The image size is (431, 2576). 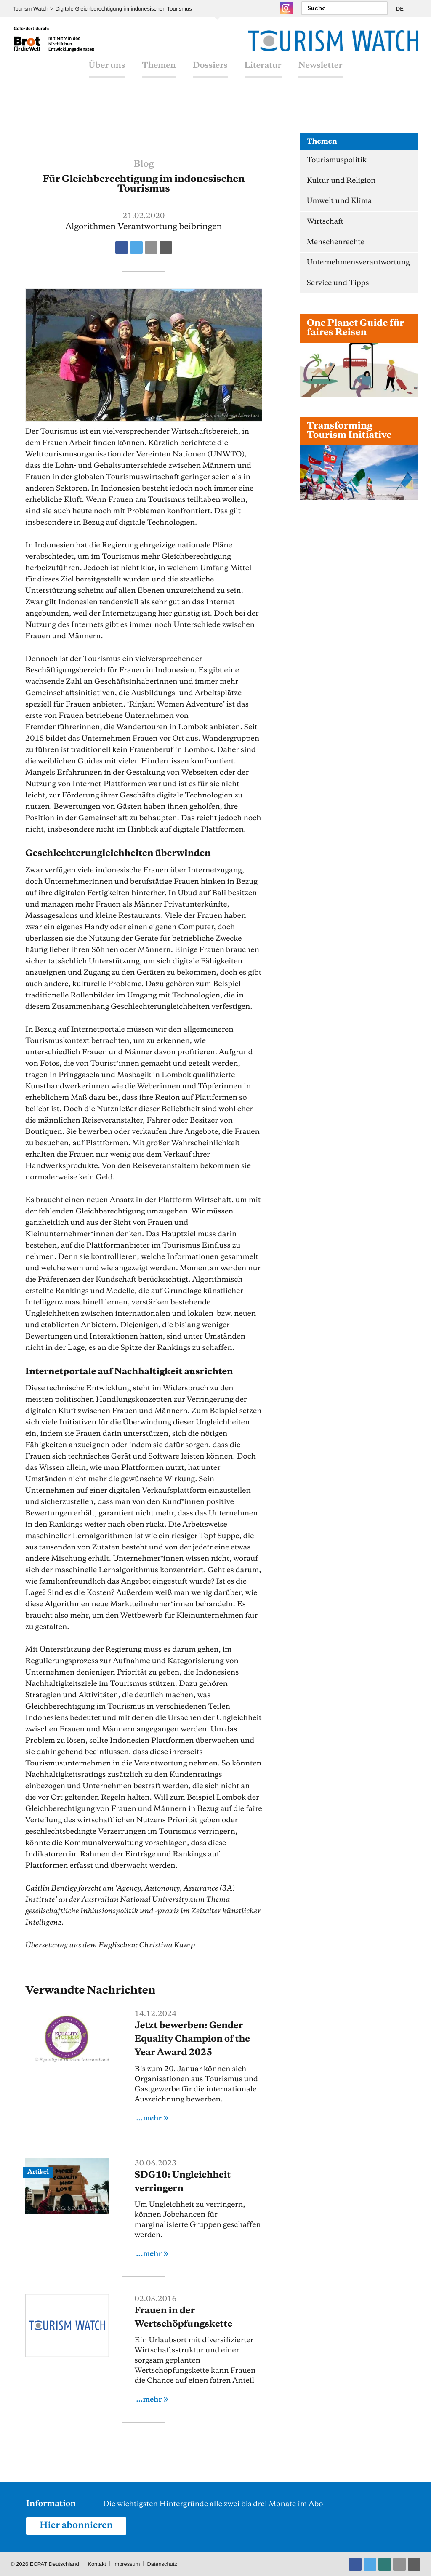 What do you see at coordinates (148, 2118) in the screenshot?
I see `...mehr` at bounding box center [148, 2118].